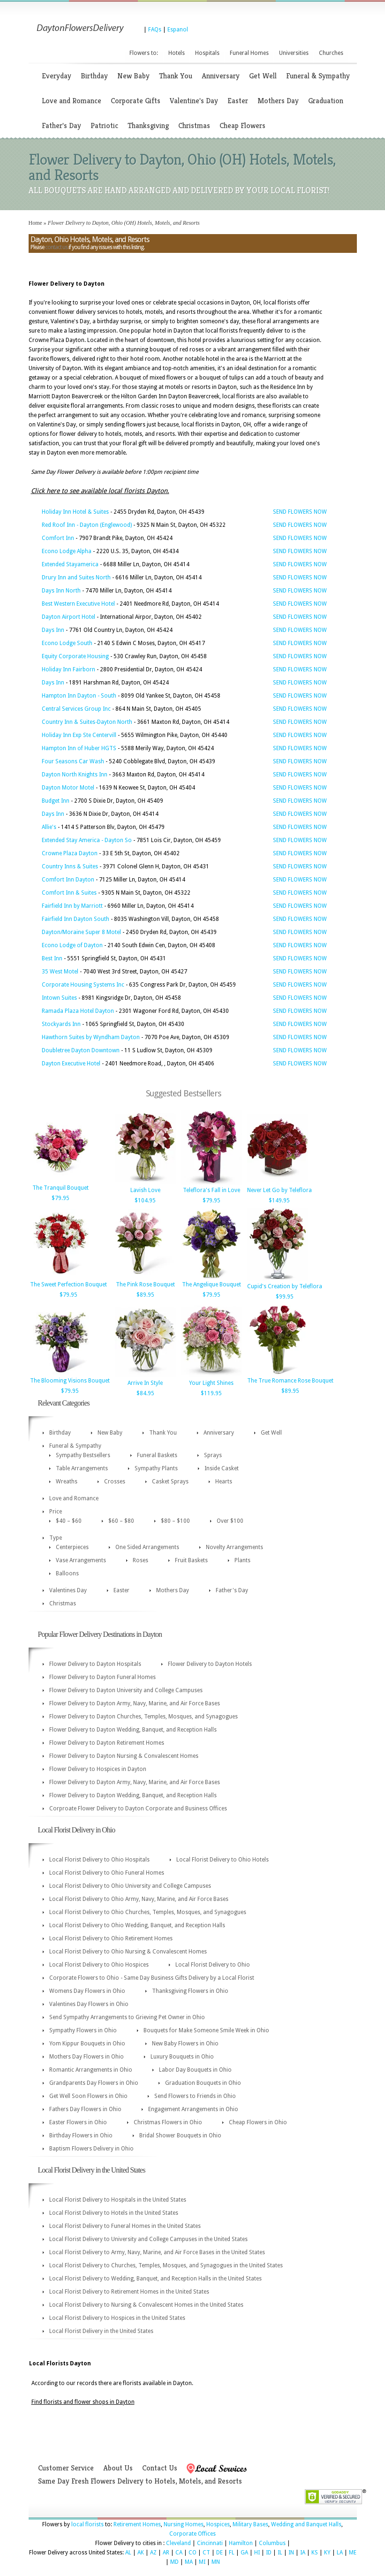  Describe the element at coordinates (148, 125) in the screenshot. I see `Thanksgiving` at that location.